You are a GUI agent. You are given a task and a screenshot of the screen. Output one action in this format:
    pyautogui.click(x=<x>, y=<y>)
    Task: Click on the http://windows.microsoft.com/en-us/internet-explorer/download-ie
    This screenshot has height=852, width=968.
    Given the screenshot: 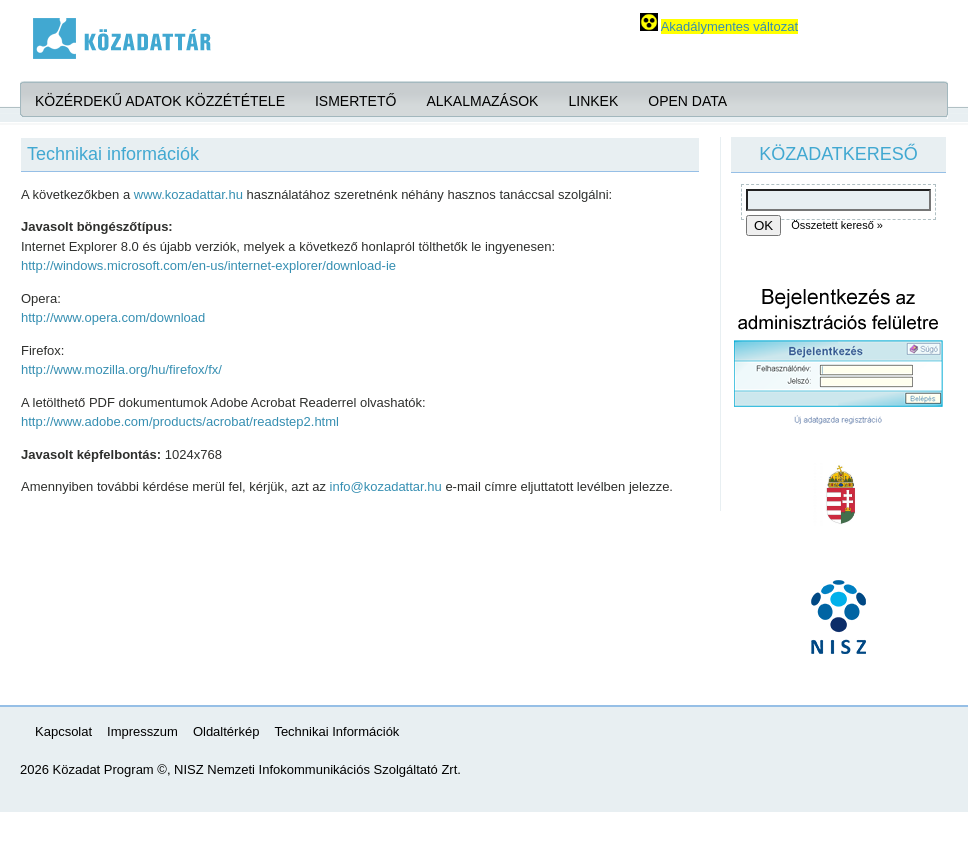 What is the action you would take?
    pyautogui.click(x=208, y=265)
    